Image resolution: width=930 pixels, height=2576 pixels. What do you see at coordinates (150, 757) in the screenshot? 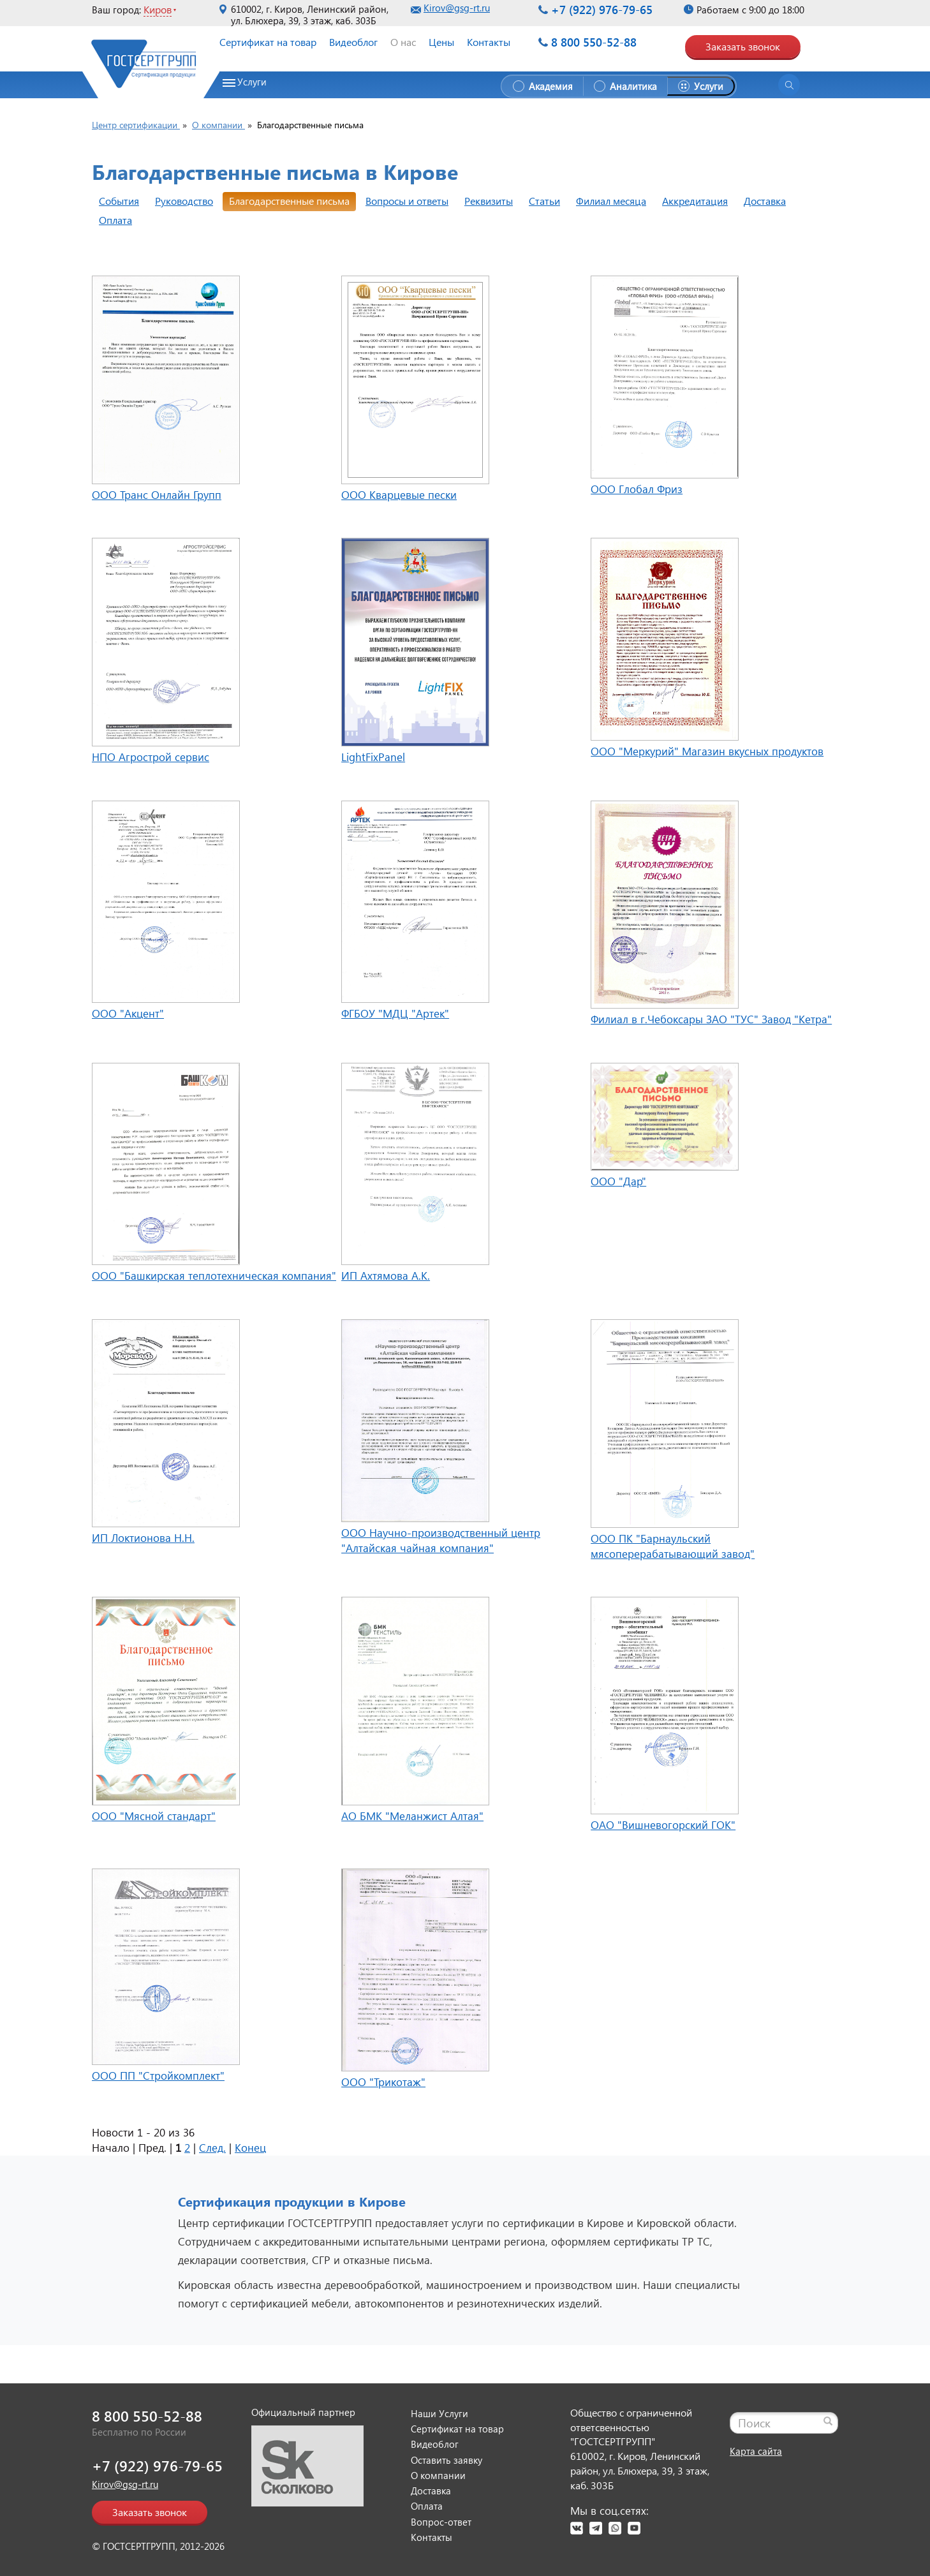
I see `НПО Агрострой сервис` at bounding box center [150, 757].